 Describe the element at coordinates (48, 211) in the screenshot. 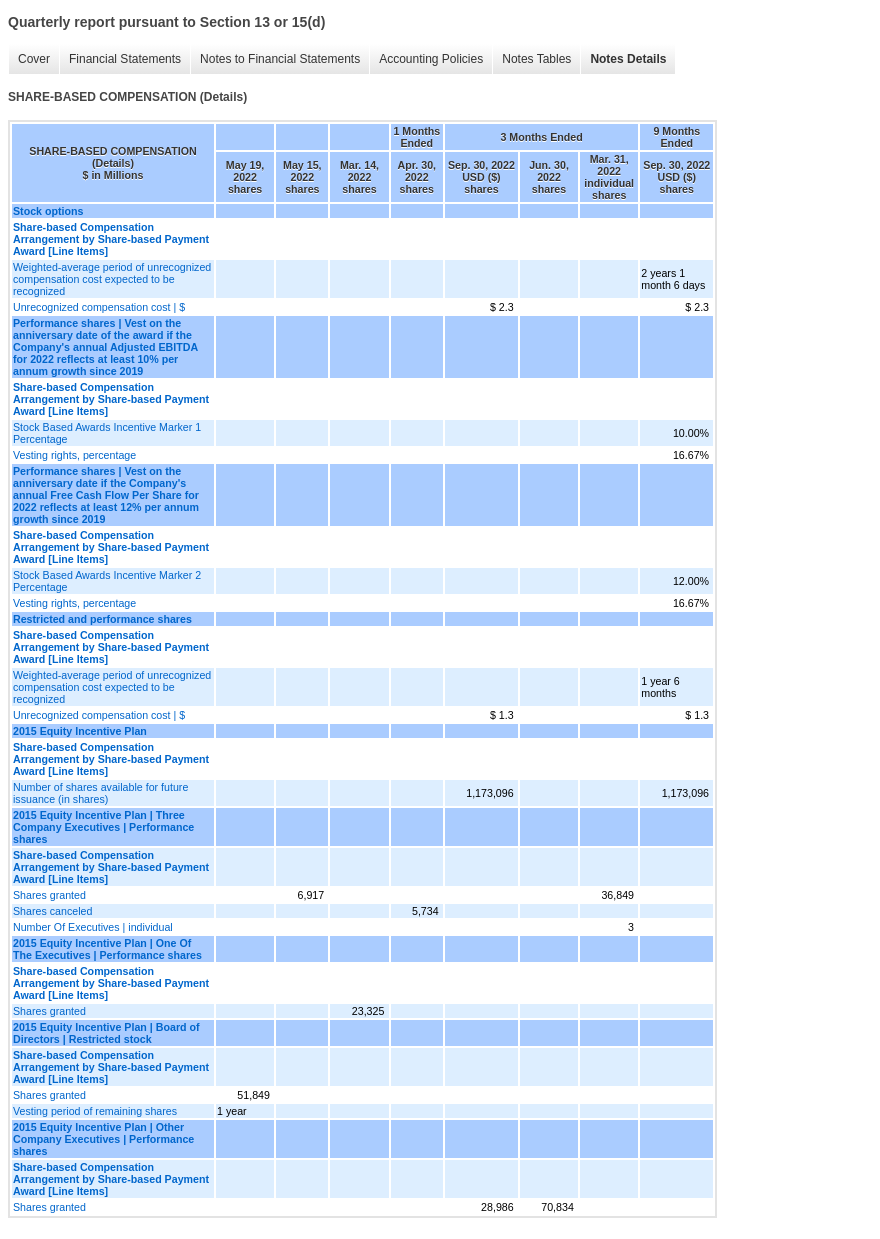

I see `Stock options` at that location.